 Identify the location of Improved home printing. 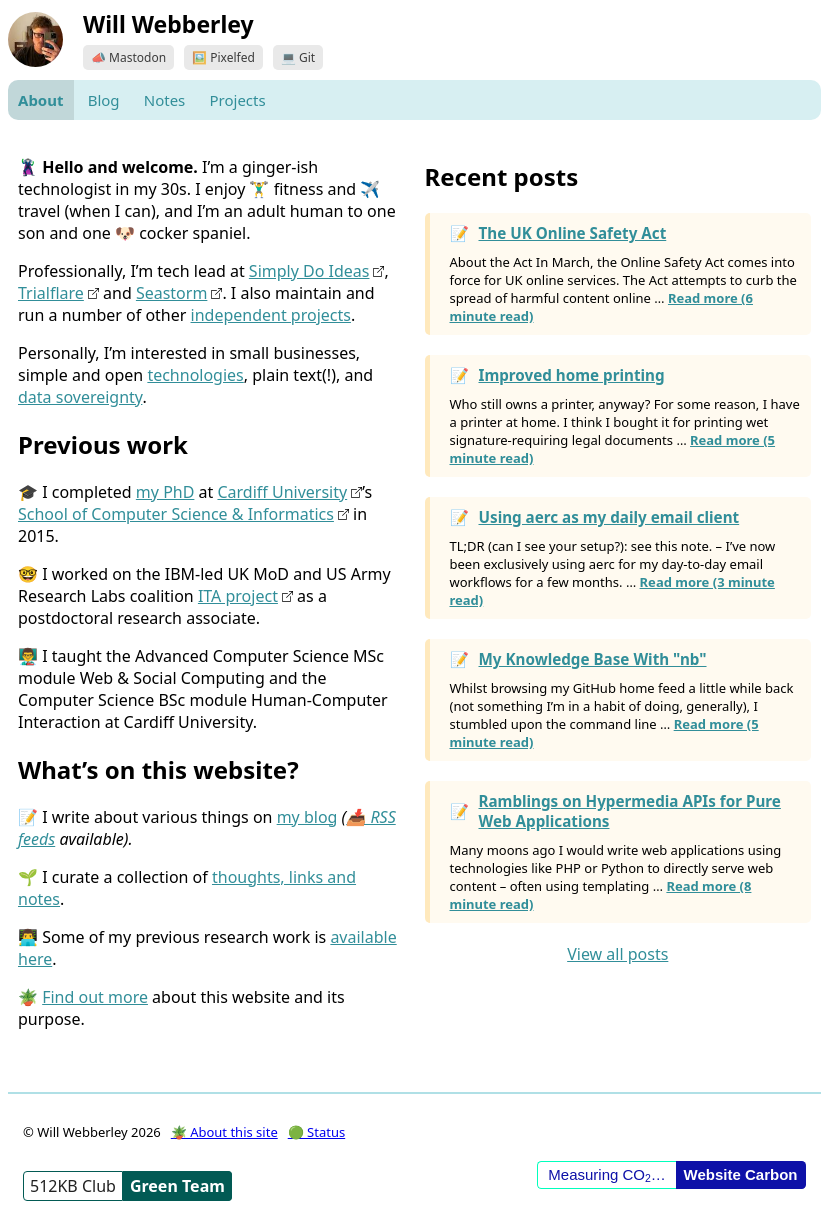
(572, 375).